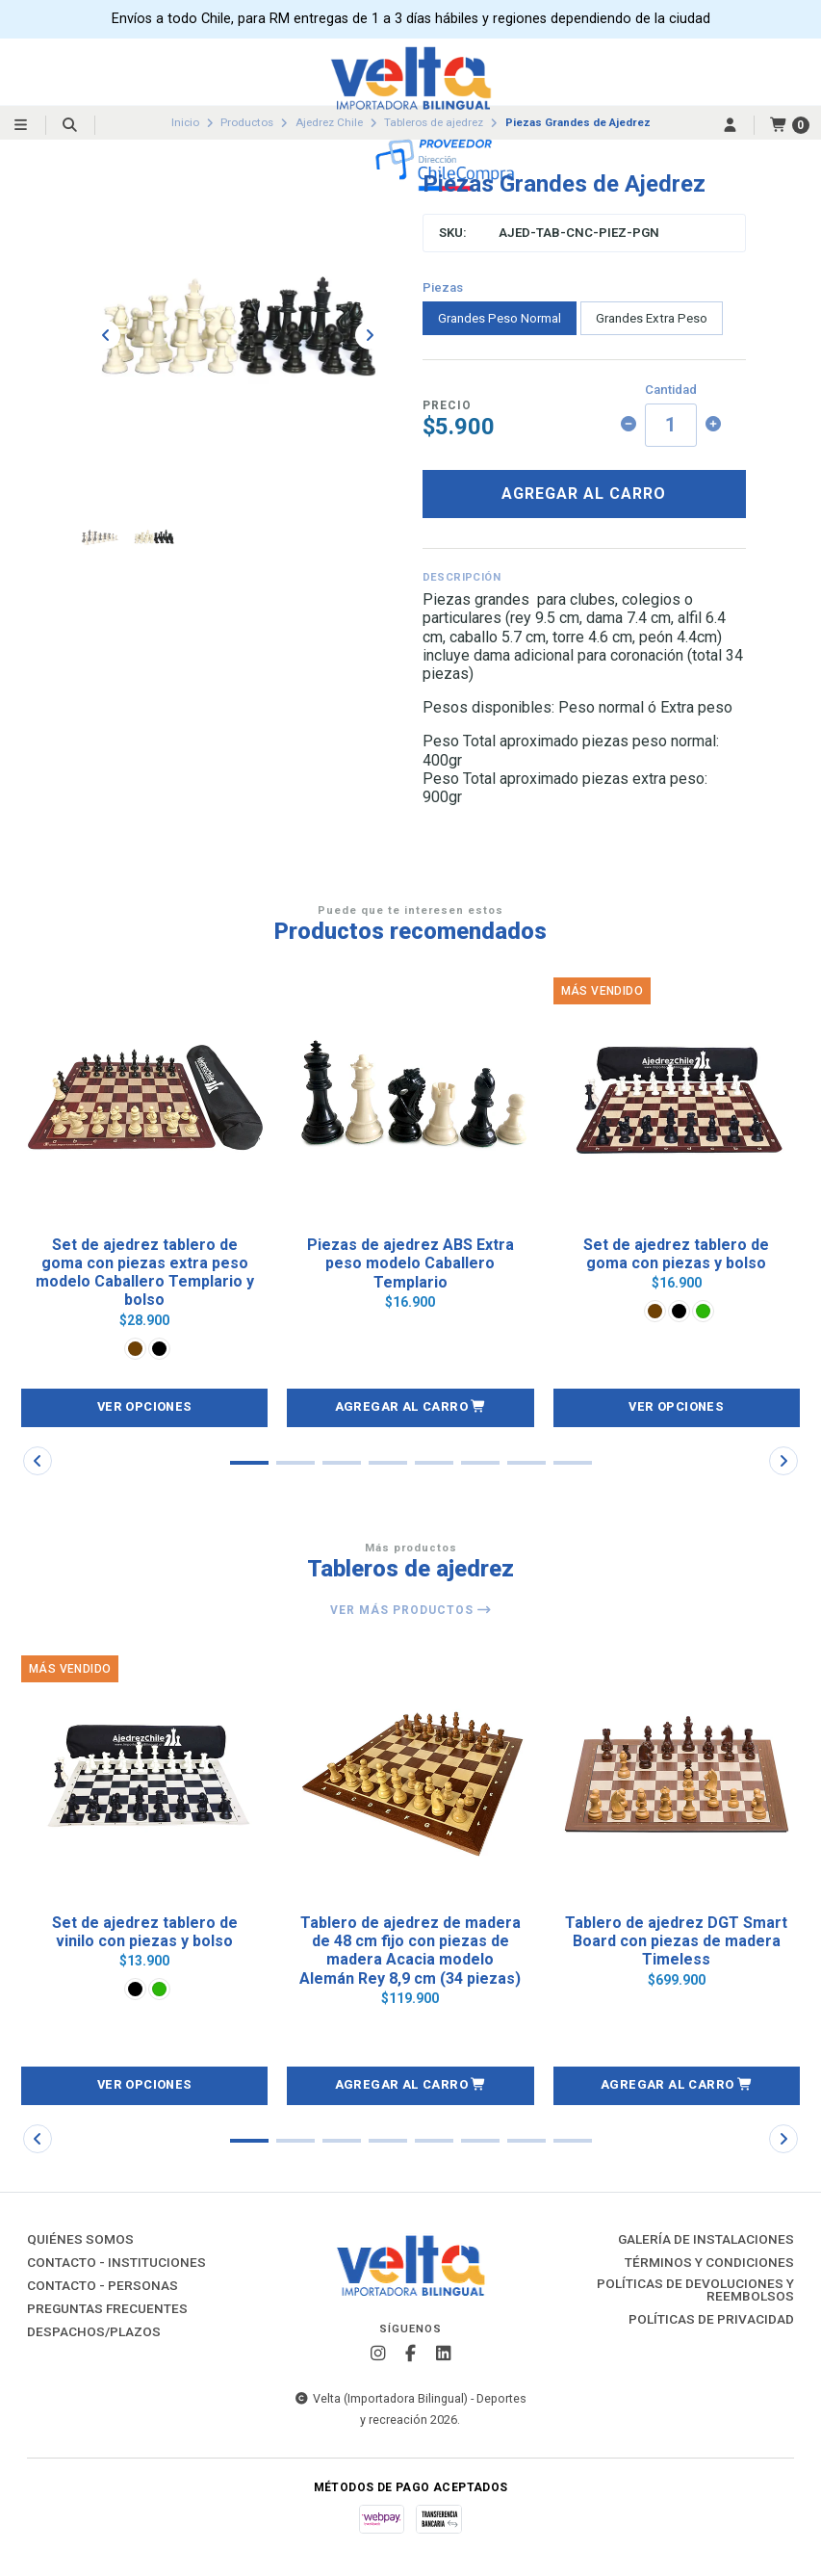 This screenshot has height=2576, width=821. I want to click on Grandes Peso Normal, so click(499, 318).